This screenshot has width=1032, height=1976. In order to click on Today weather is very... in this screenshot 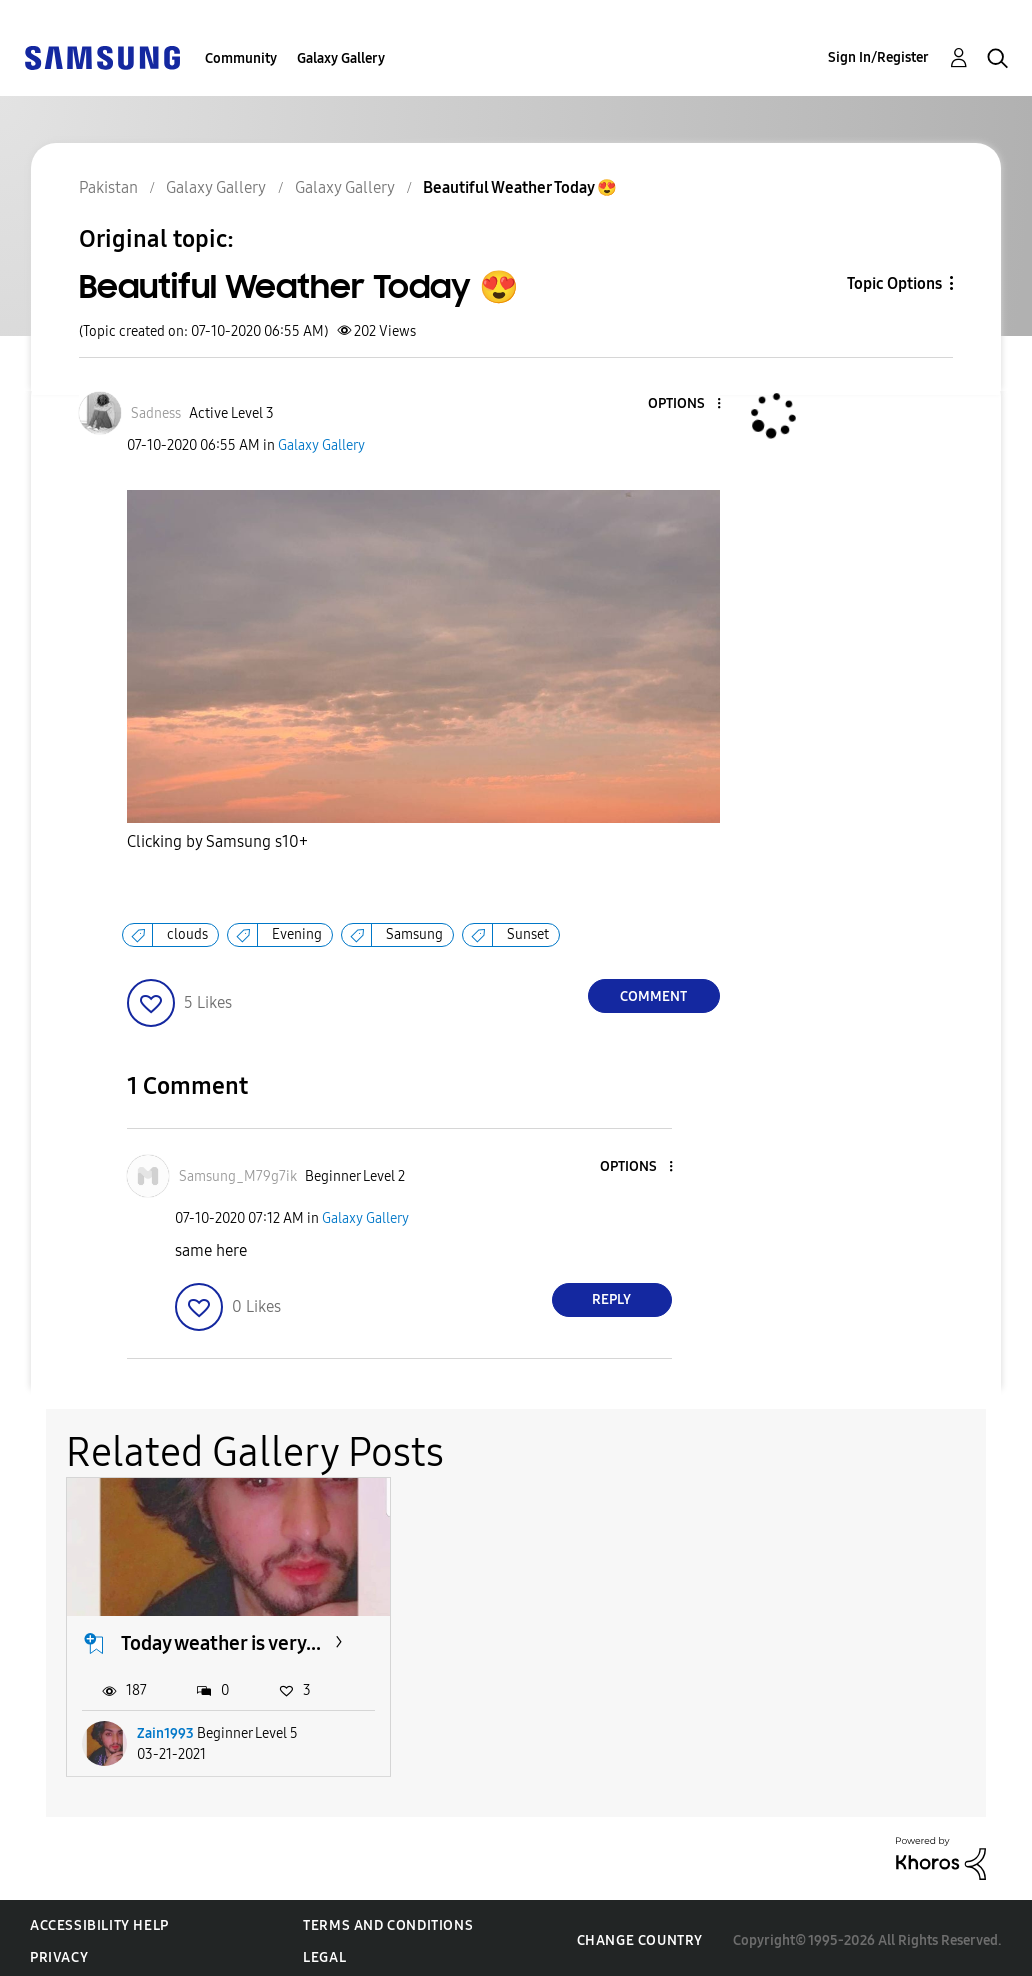, I will do `click(221, 1637)`.